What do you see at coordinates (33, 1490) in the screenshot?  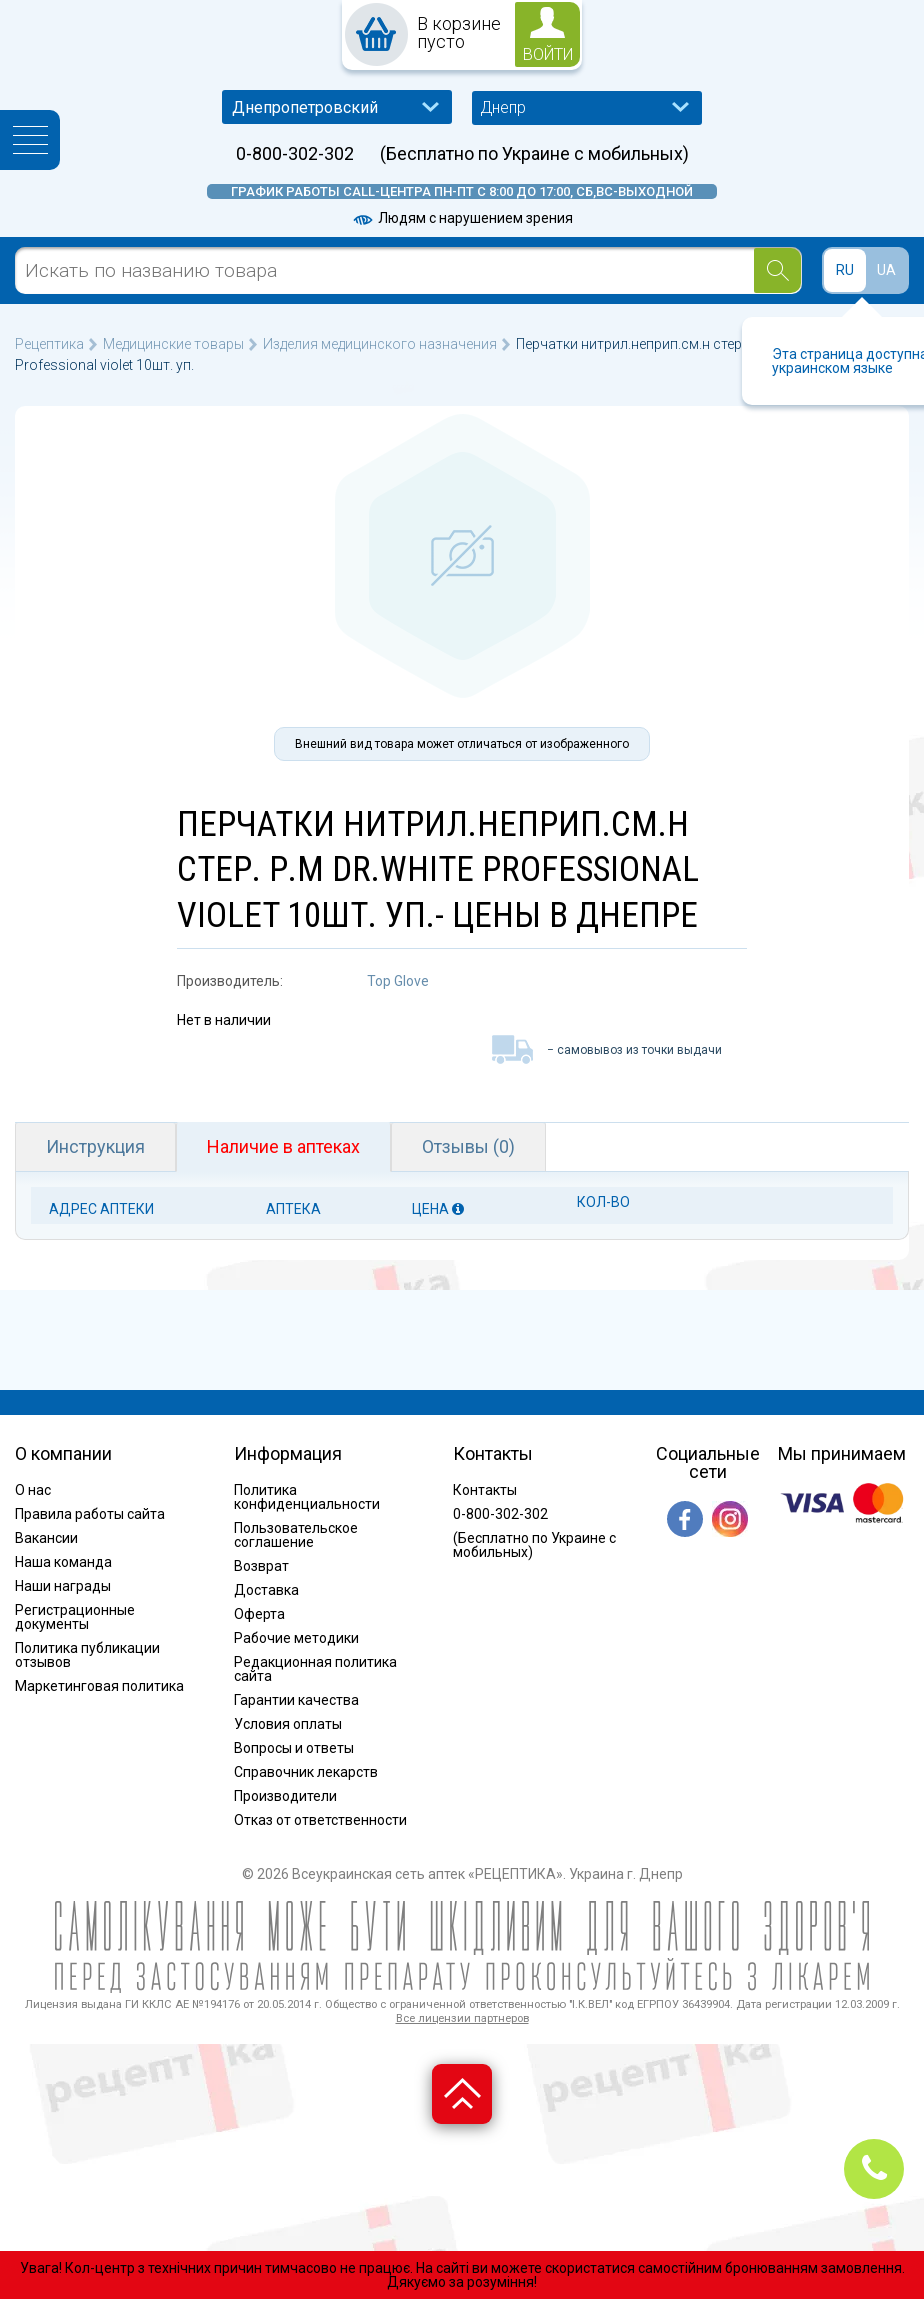 I see `О нас` at bounding box center [33, 1490].